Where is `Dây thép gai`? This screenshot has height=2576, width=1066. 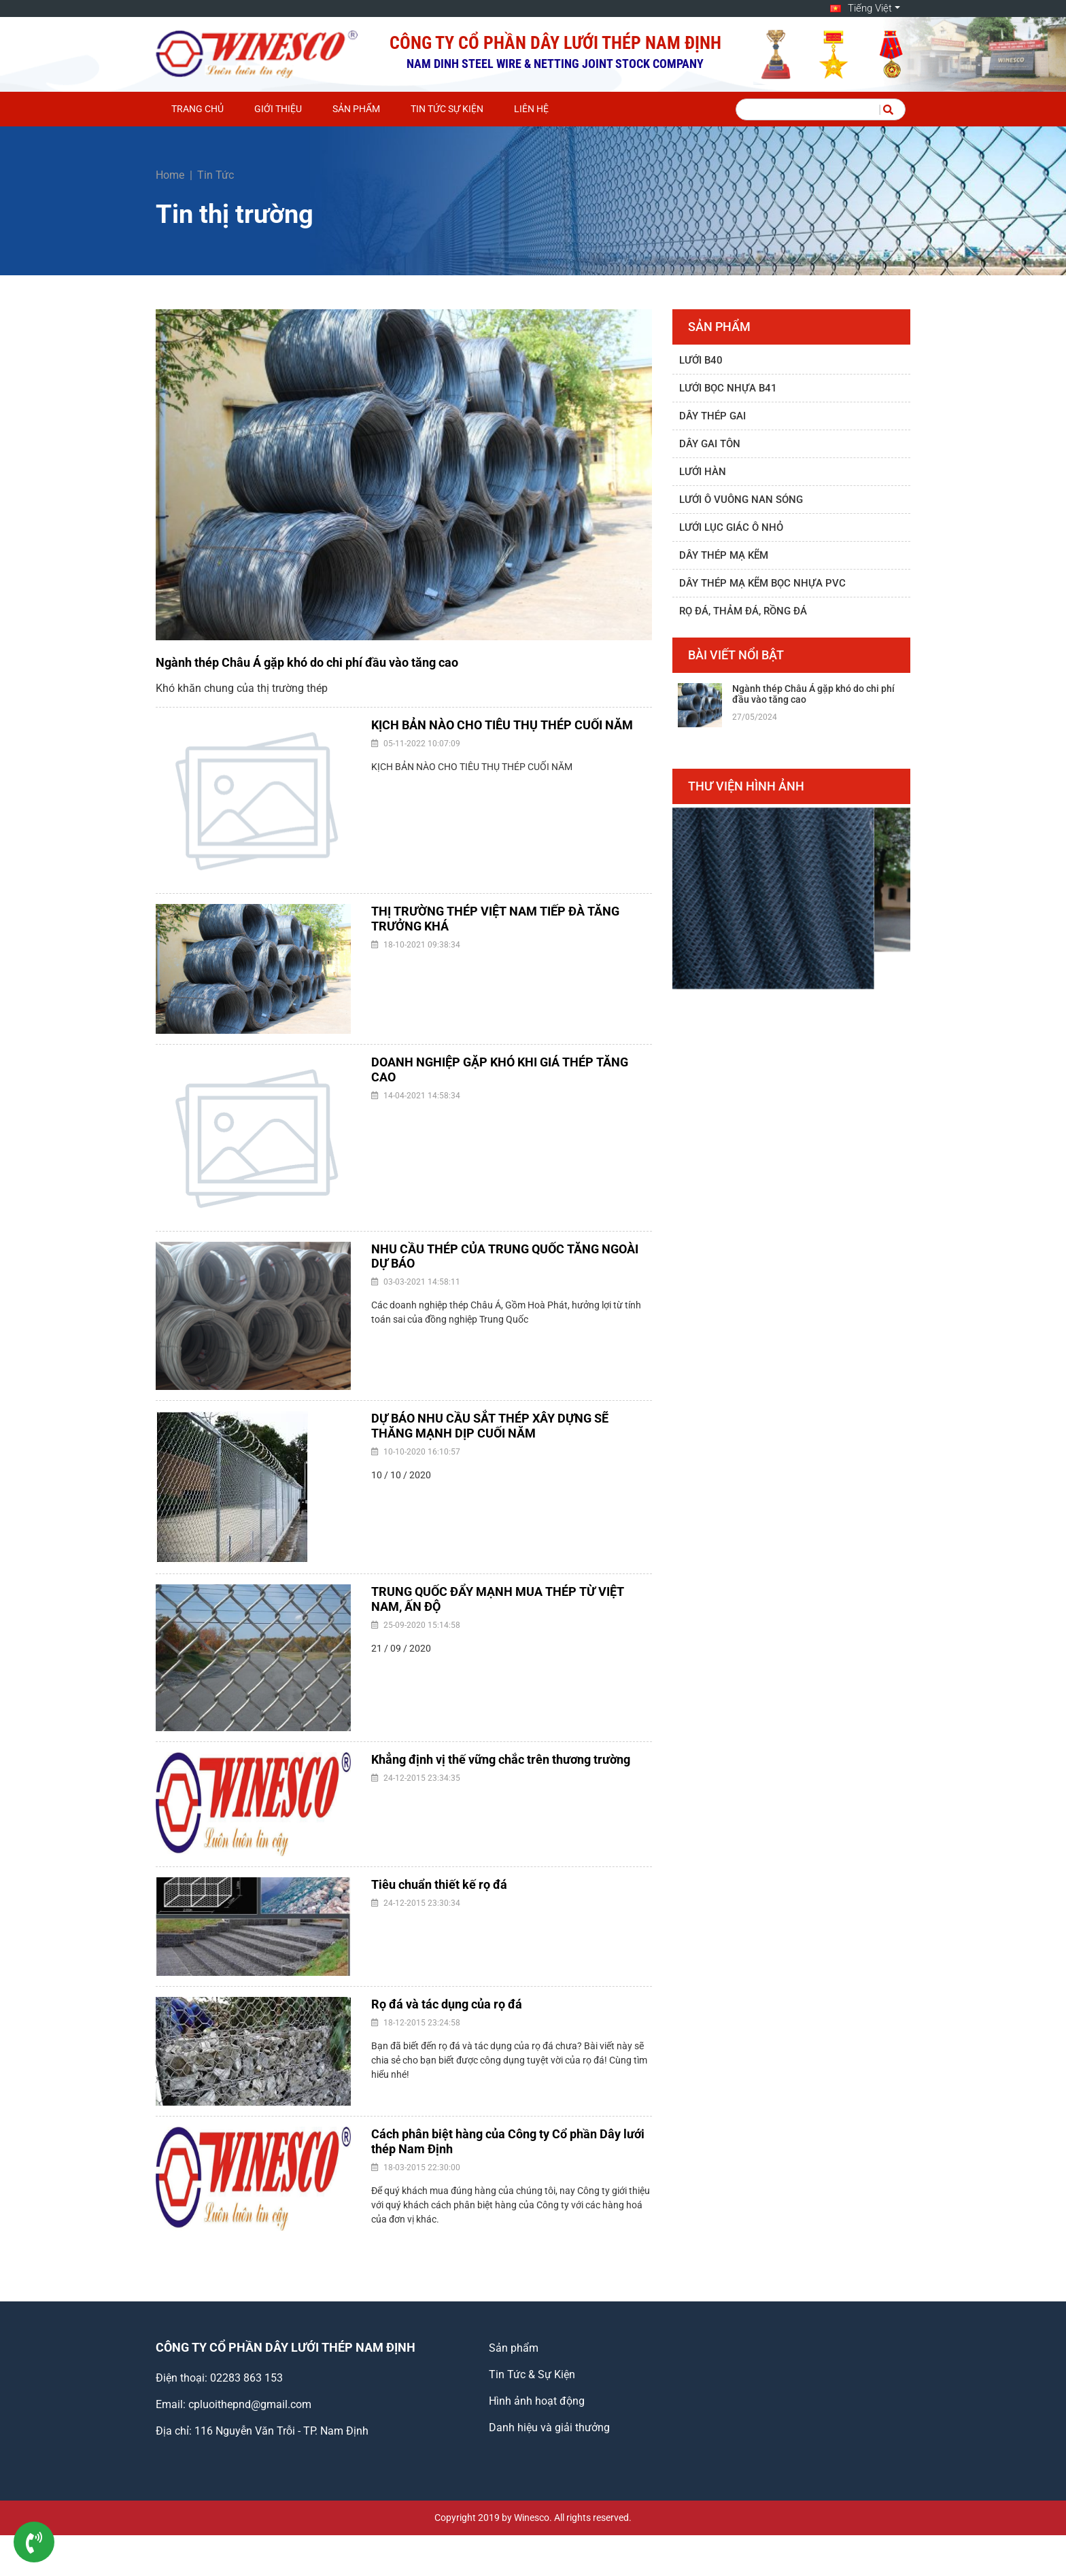 Dây thép gai is located at coordinates (712, 416).